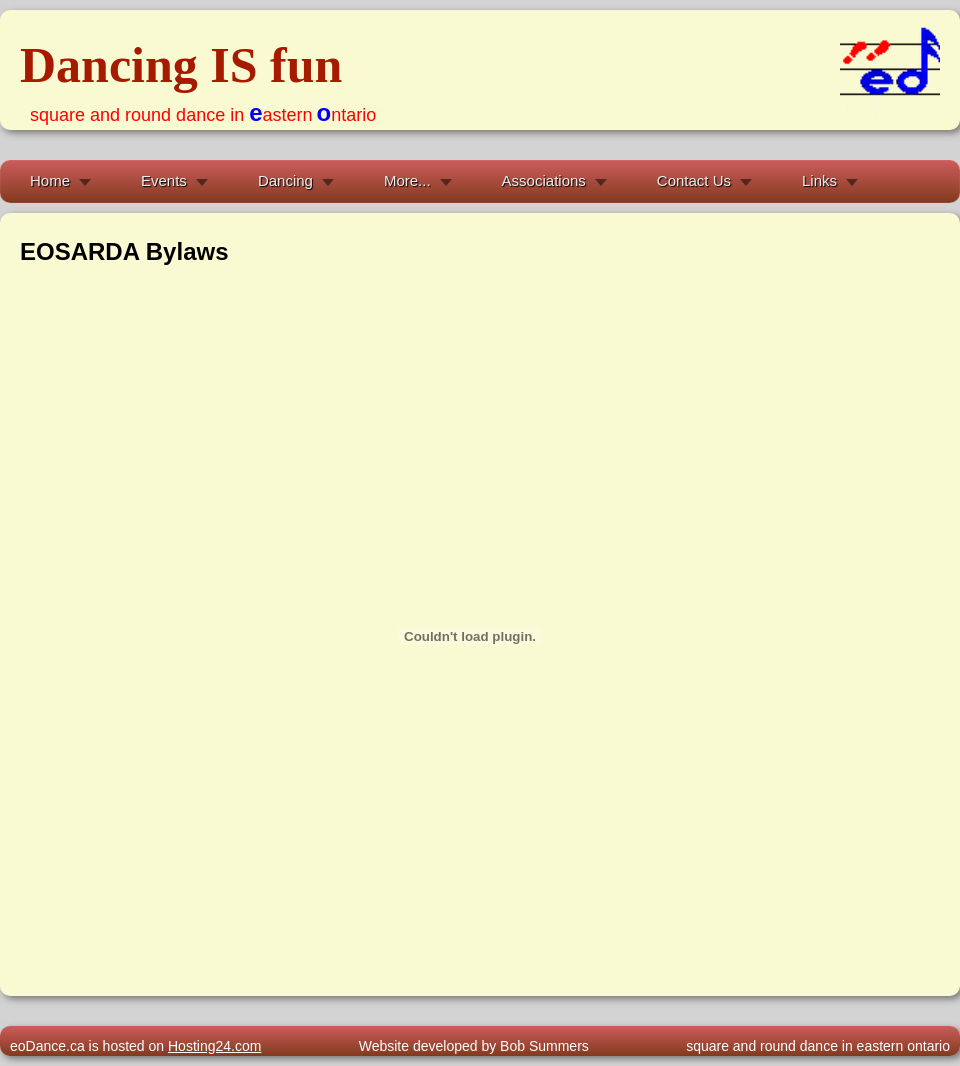  I want to click on Contact Us, so click(694, 180).